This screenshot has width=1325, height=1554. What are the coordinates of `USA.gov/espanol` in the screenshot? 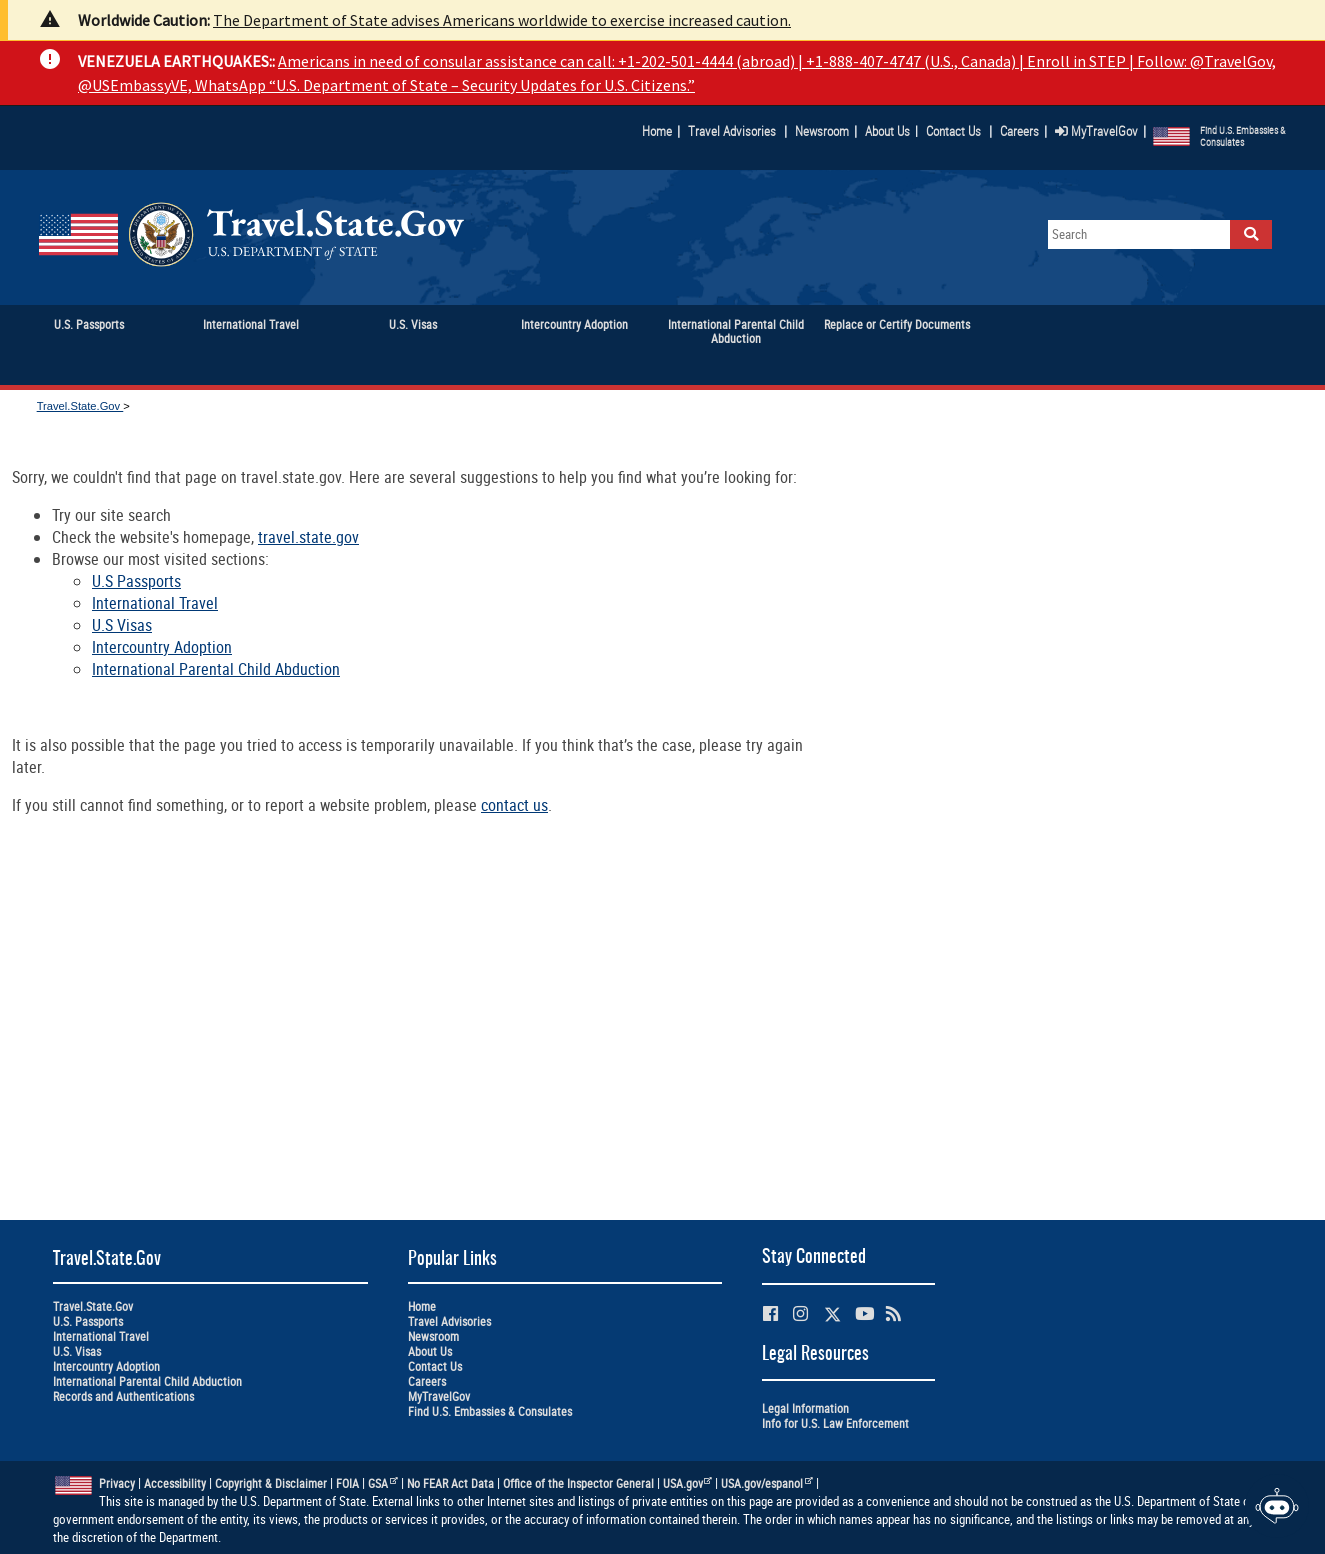 It's located at (767, 1483).